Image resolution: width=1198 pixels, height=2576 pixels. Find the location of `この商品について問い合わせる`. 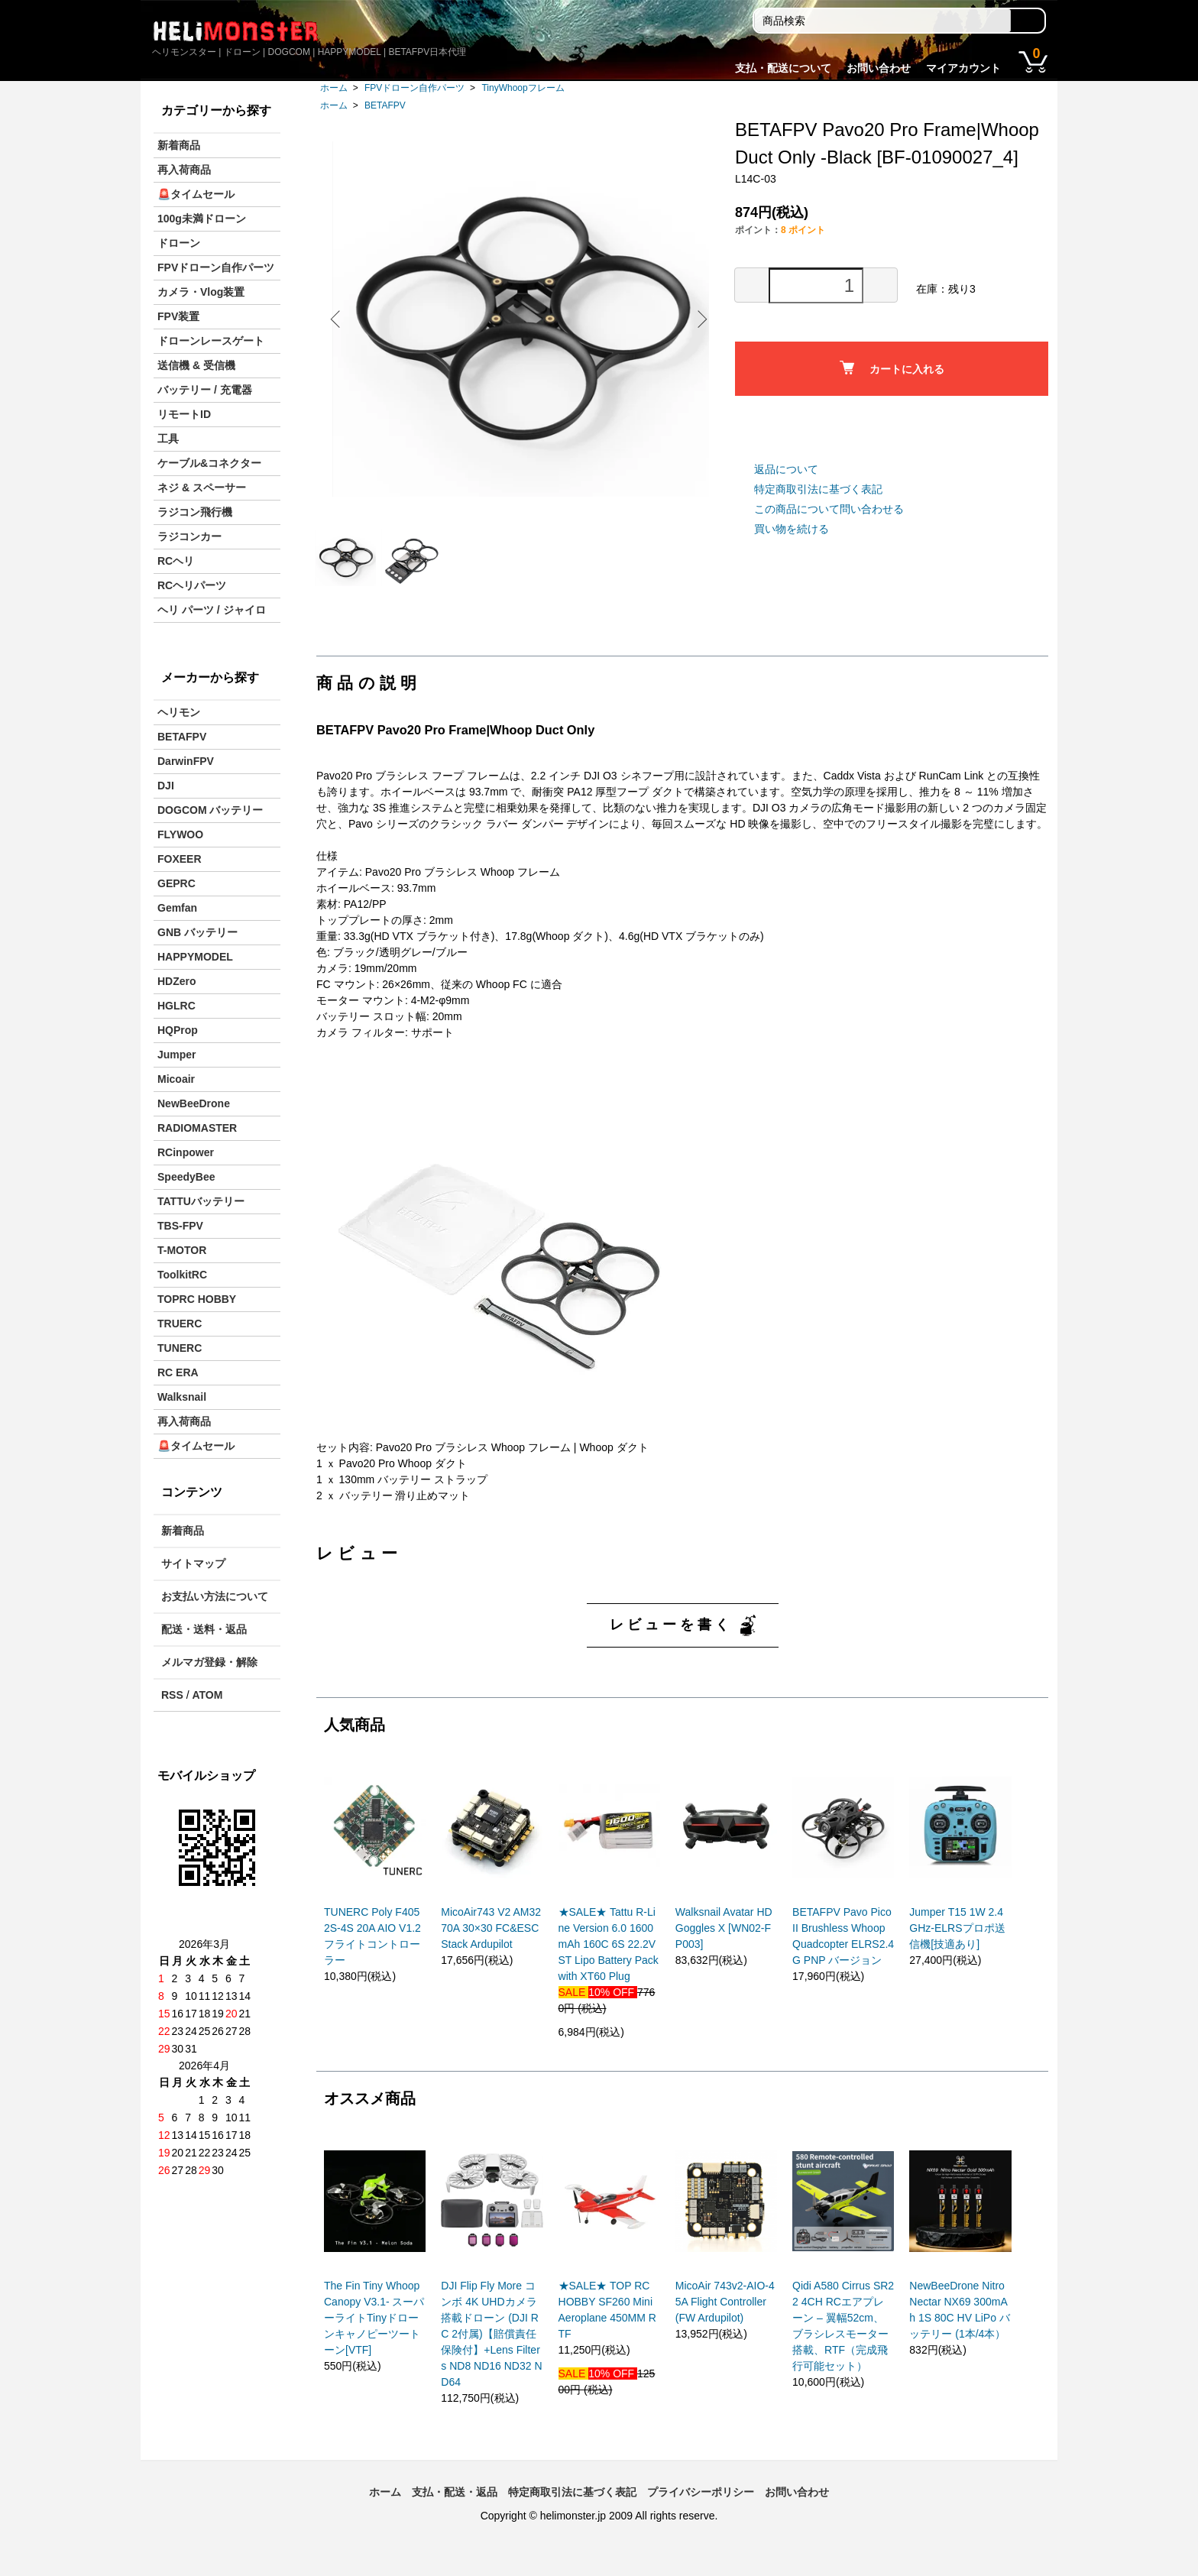

この商品について問い合わせる is located at coordinates (829, 509).